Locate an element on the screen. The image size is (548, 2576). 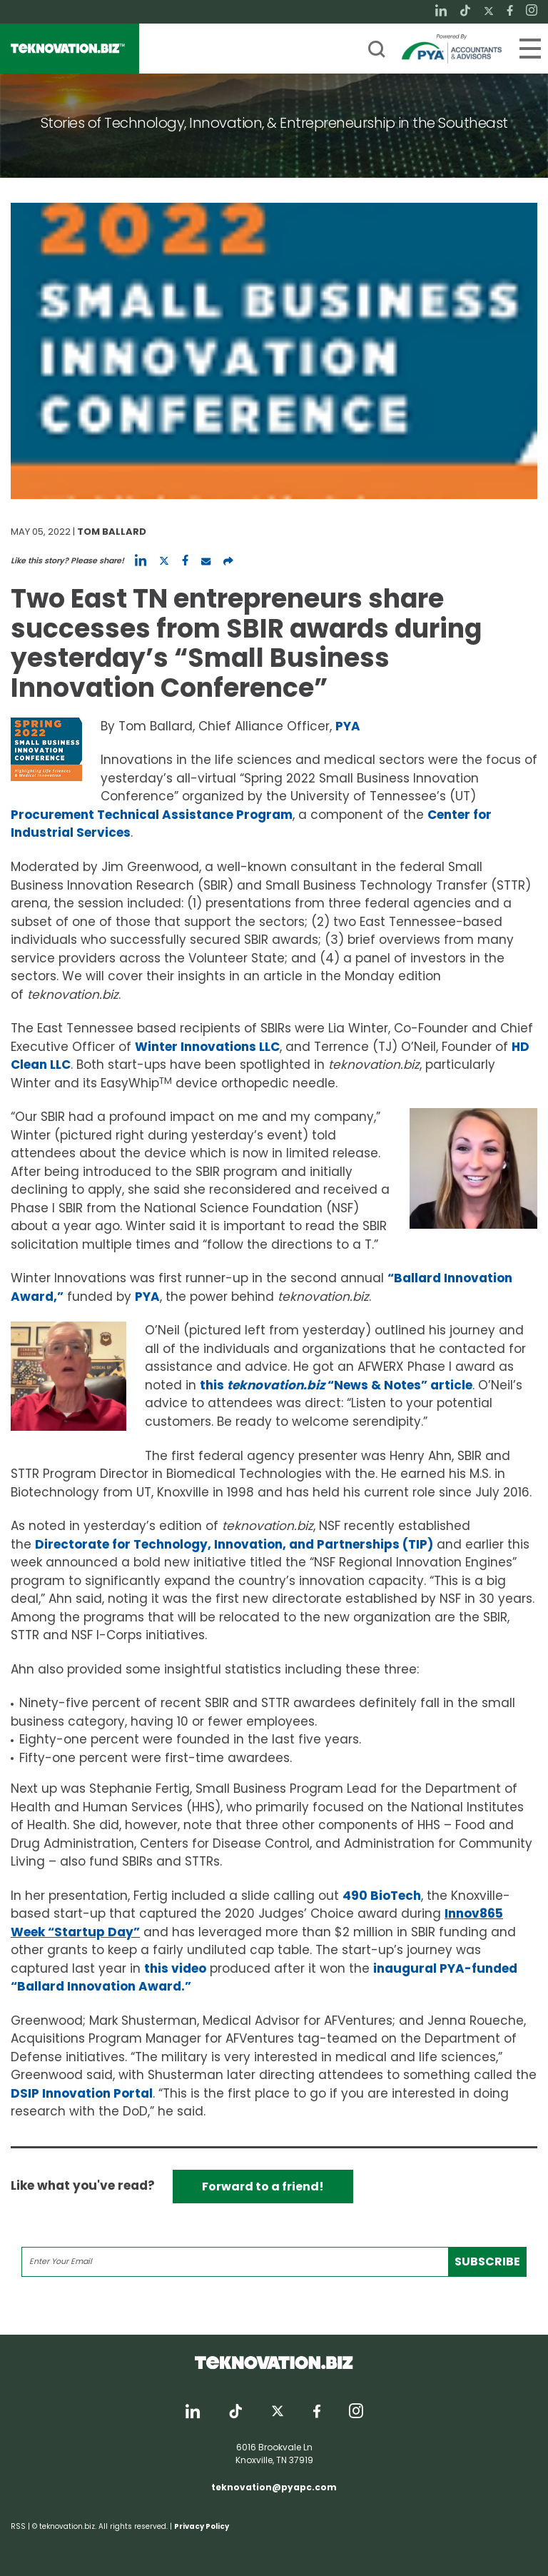
Forward to a friend! is located at coordinates (263, 2186).